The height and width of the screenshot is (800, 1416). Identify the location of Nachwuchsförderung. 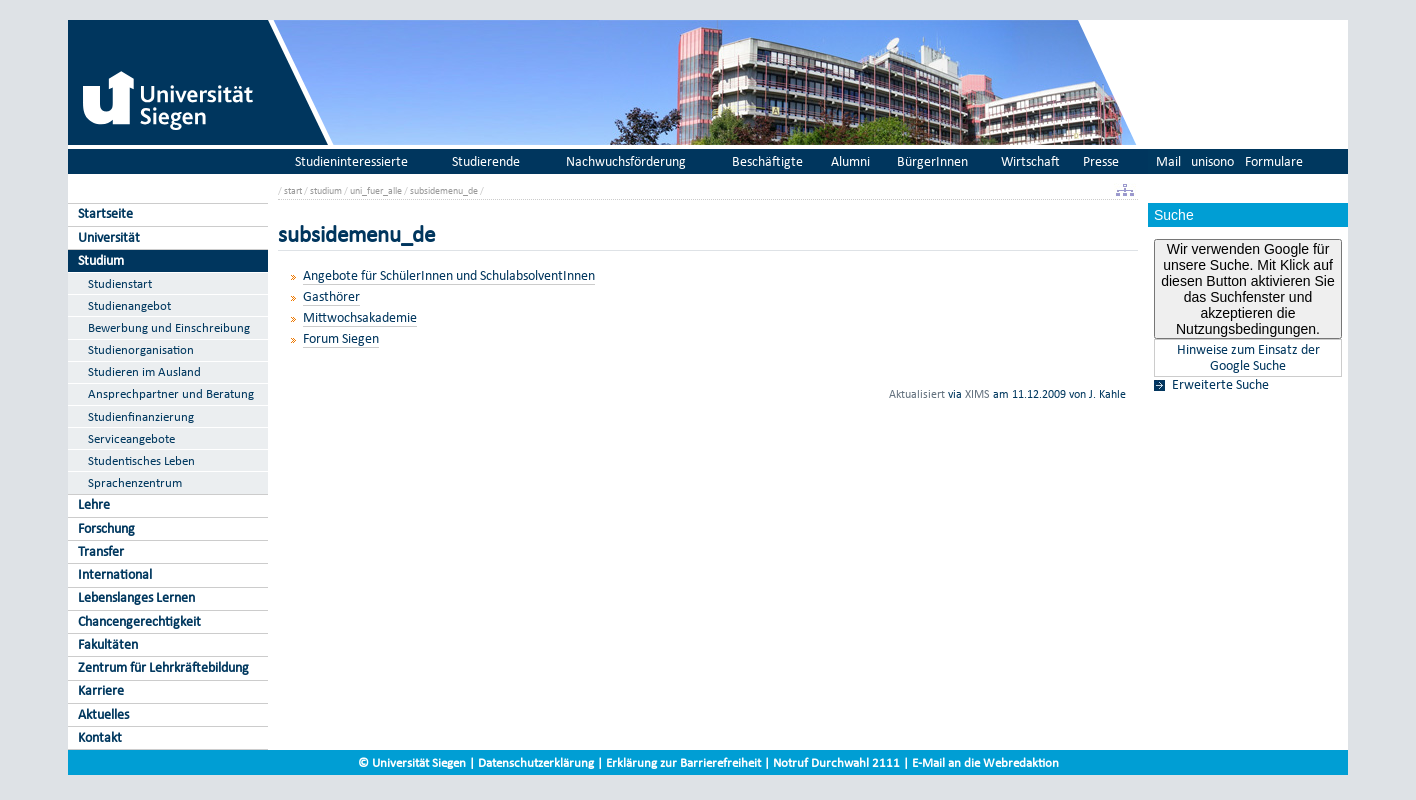
(626, 161).